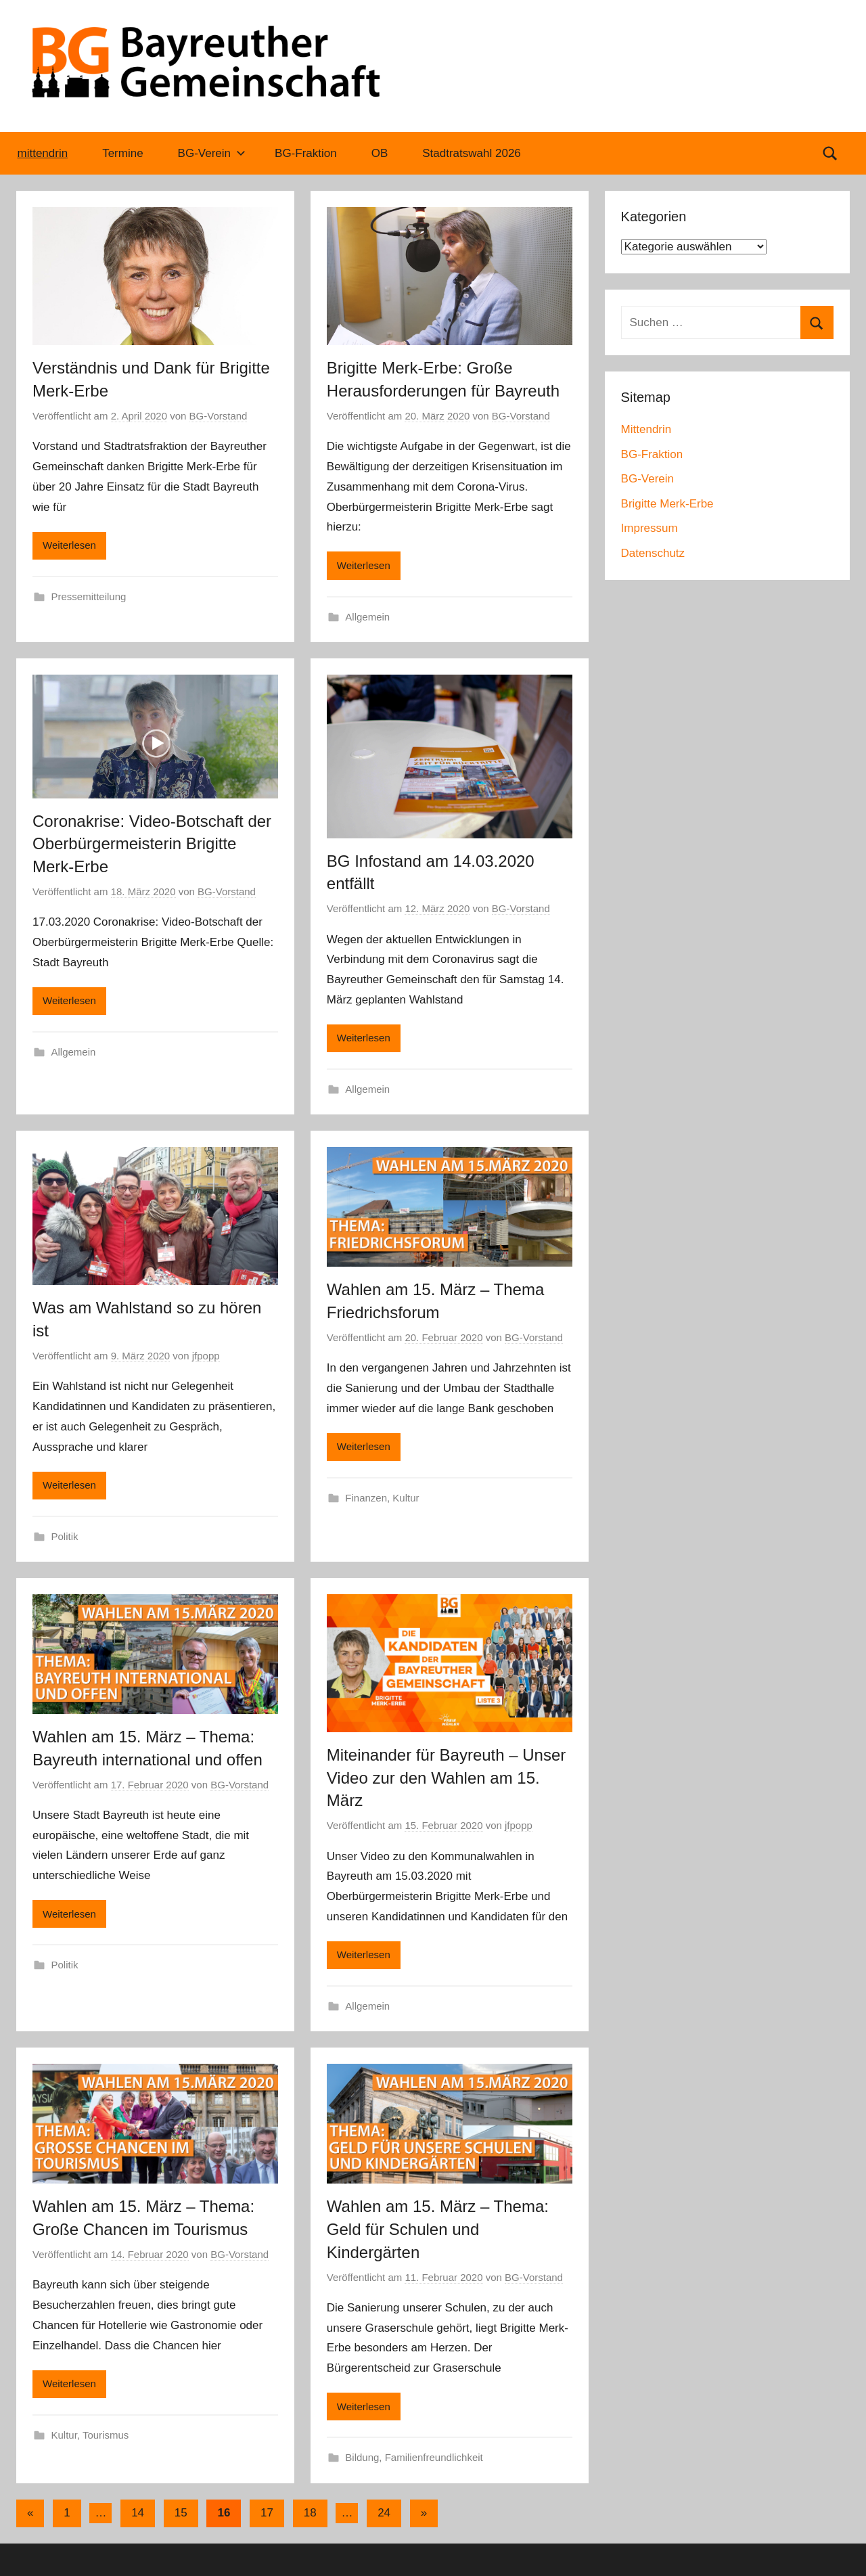 This screenshot has width=866, height=2576. Describe the element at coordinates (379, 153) in the screenshot. I see `OB` at that location.